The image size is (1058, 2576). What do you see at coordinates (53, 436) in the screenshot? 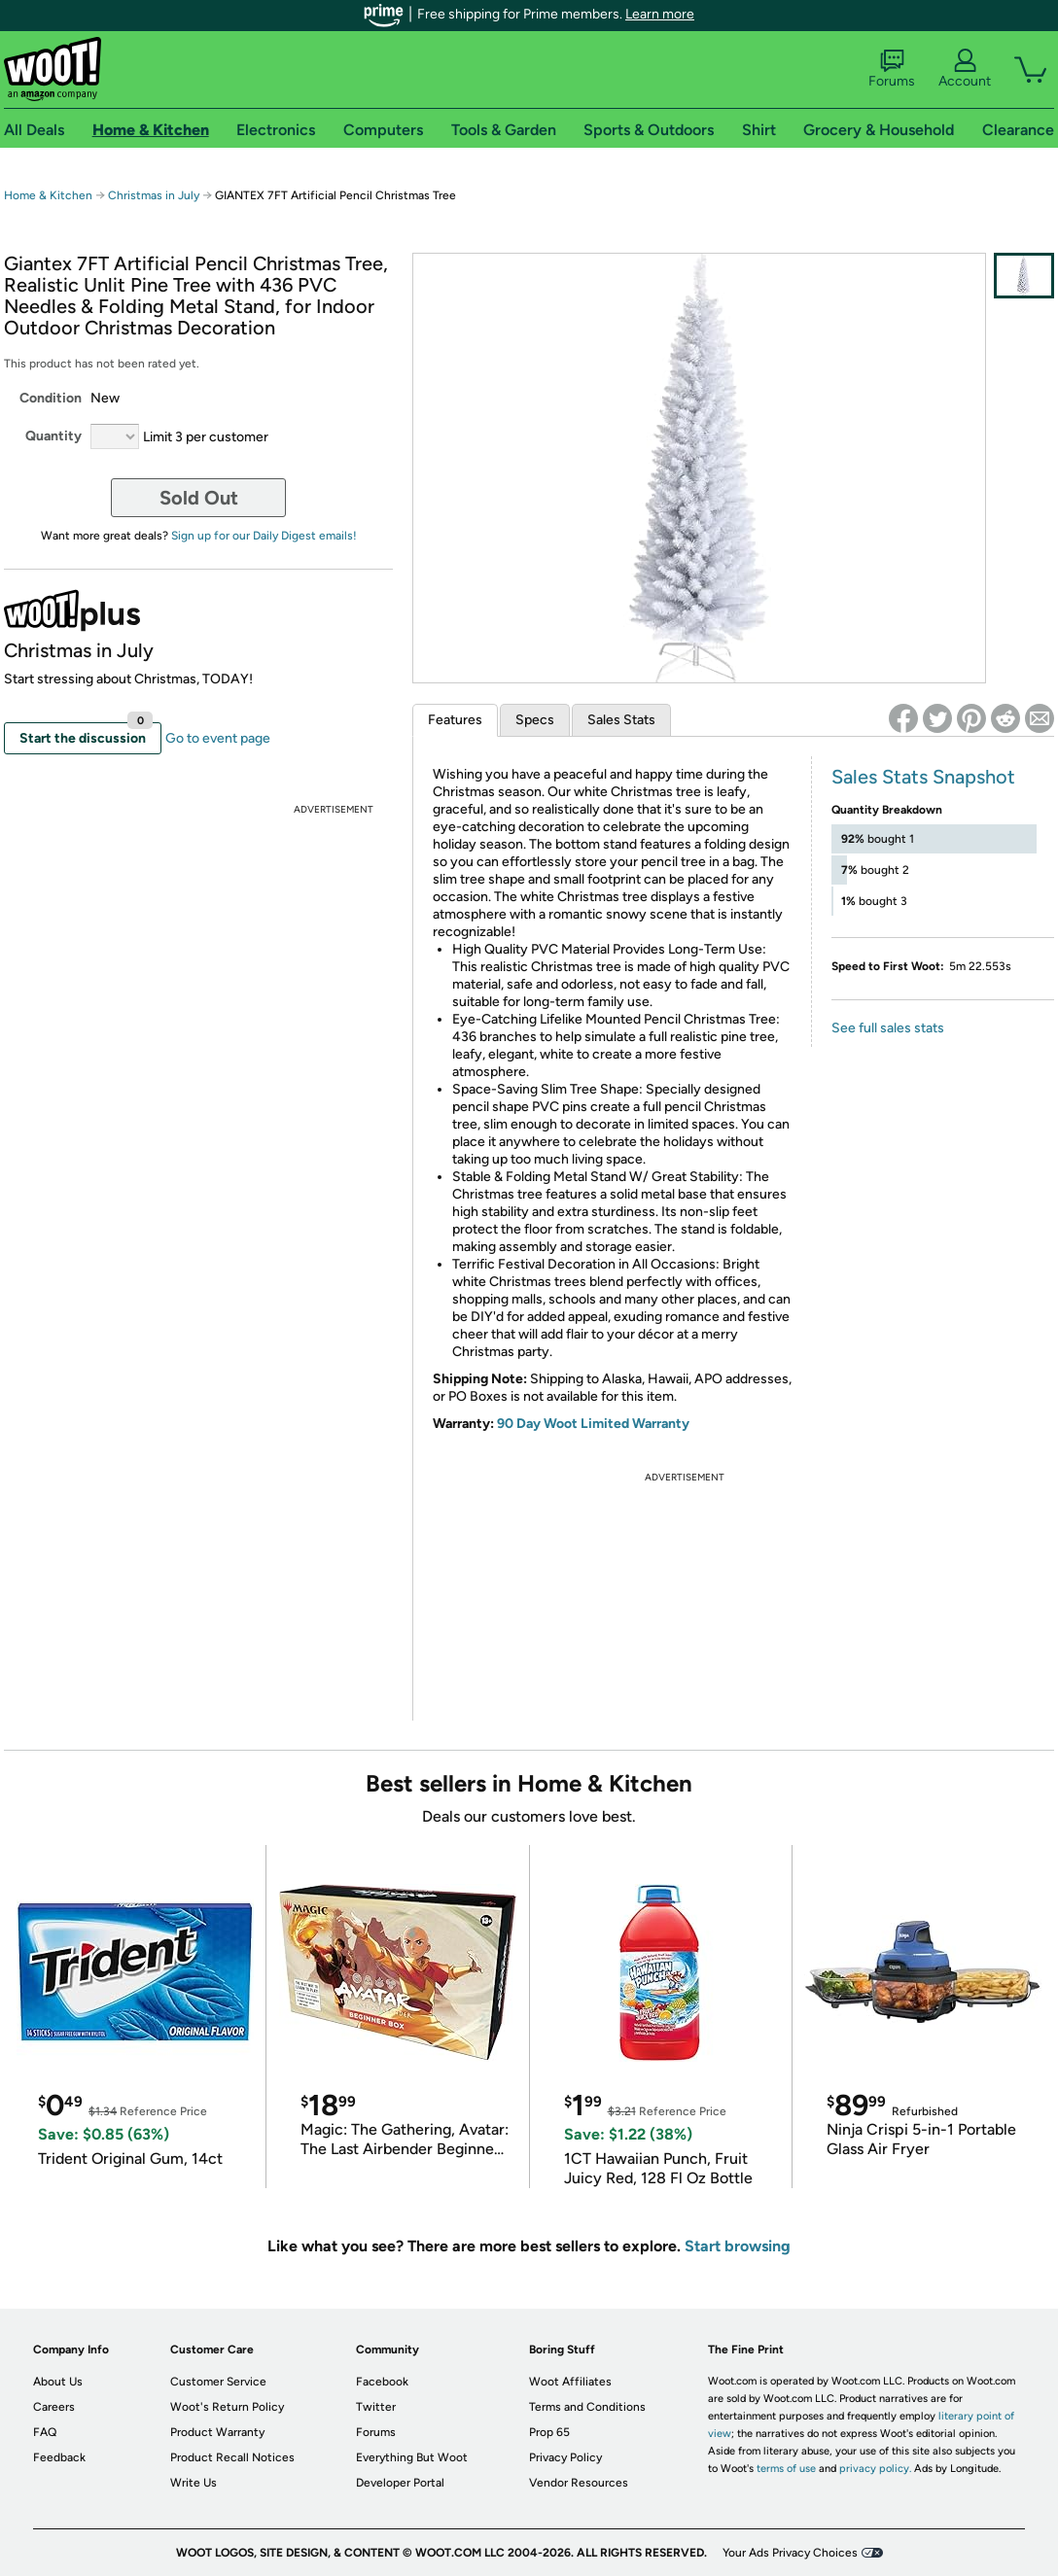
I see `Quantity` at bounding box center [53, 436].